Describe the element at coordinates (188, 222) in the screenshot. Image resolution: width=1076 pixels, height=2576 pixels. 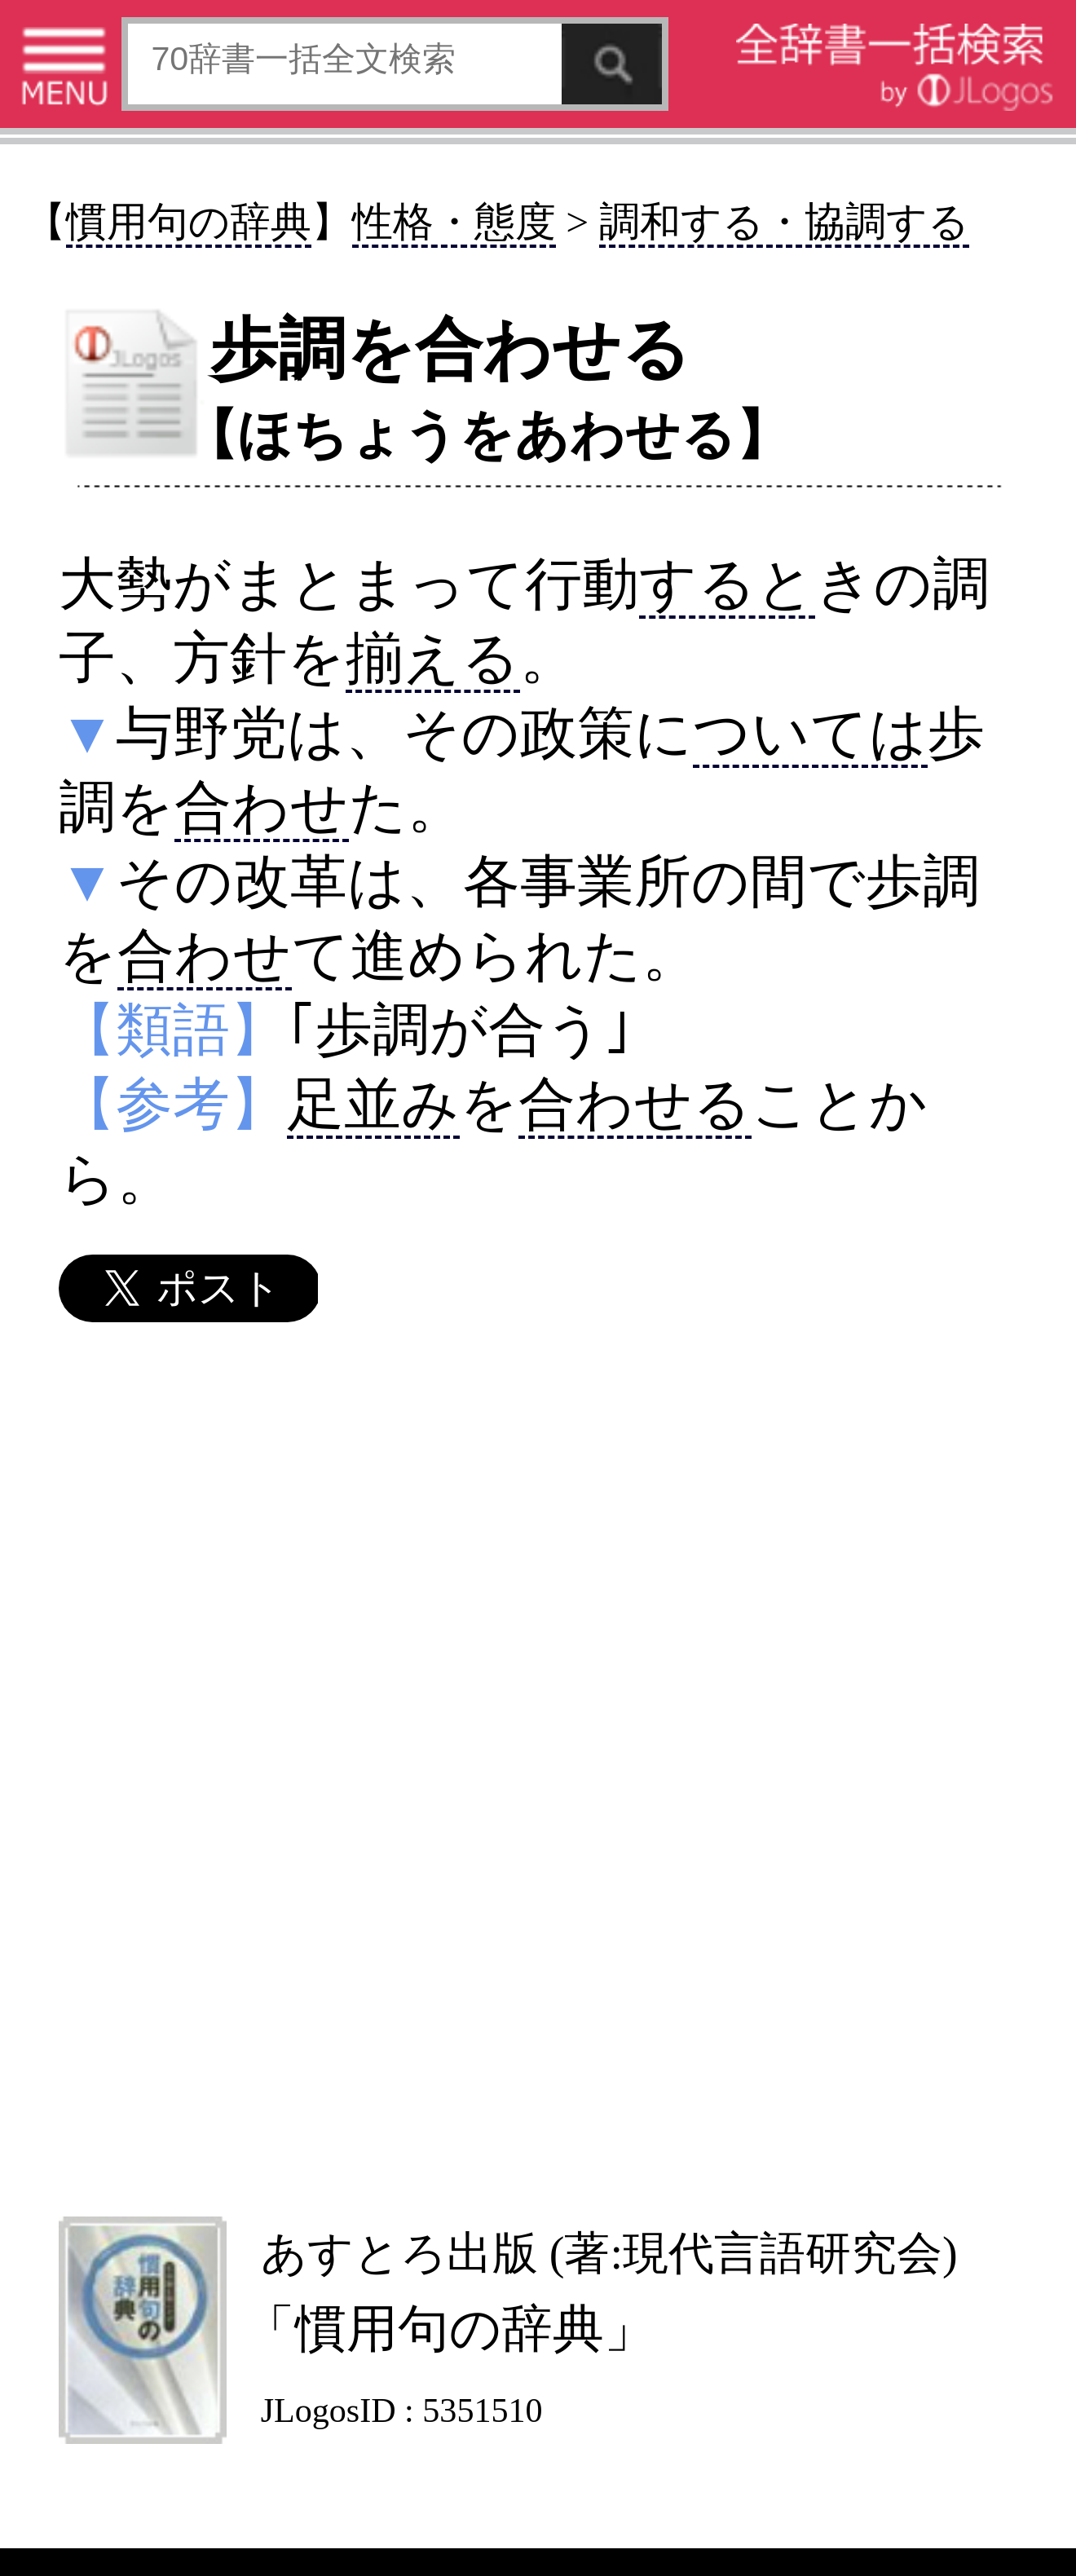
I see `慣用句の辞典` at that location.